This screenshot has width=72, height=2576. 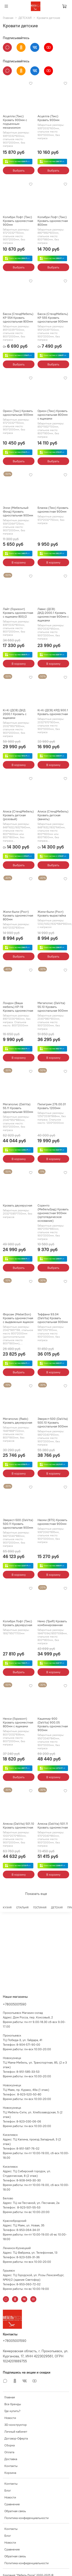 What do you see at coordinates (26, 2518) in the screenshot?
I see `Политика конфиденциальности` at bounding box center [26, 2518].